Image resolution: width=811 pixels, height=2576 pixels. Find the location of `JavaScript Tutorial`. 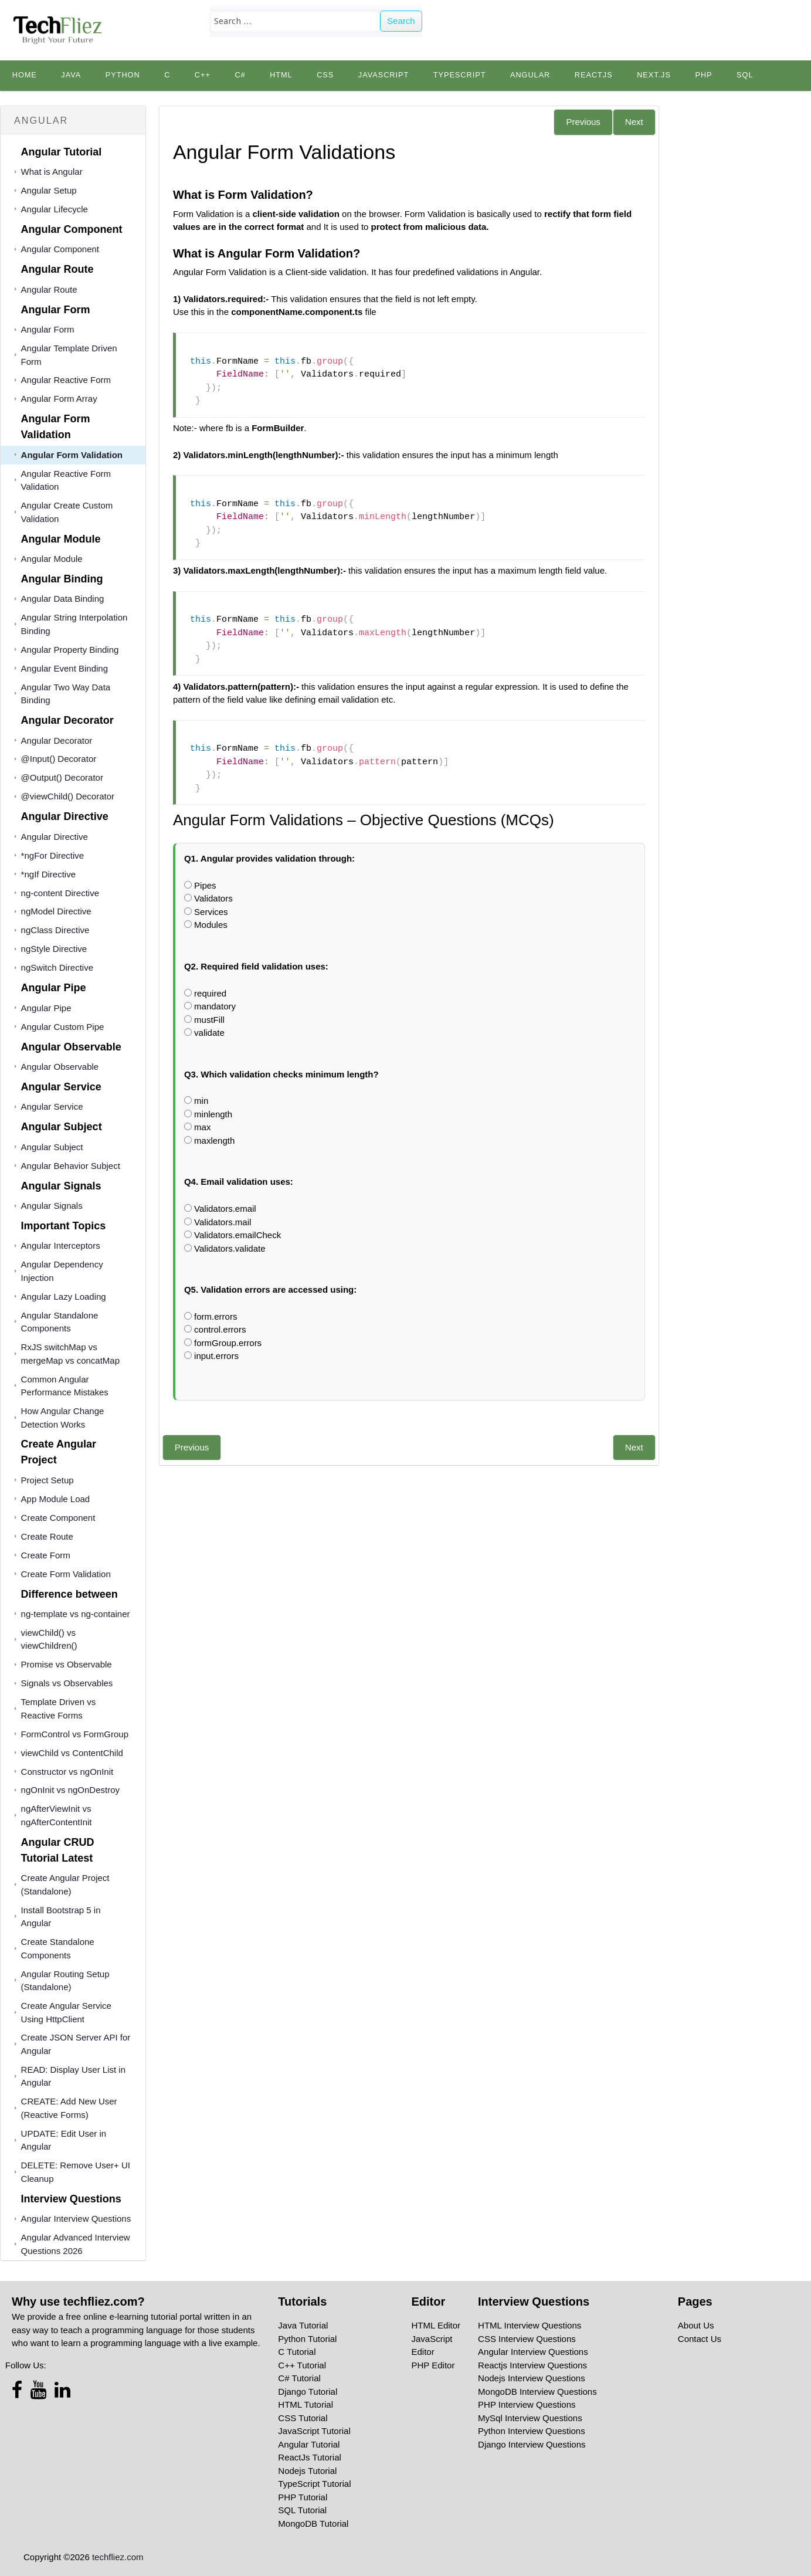

JavaScript Tutorial is located at coordinates (314, 2431).